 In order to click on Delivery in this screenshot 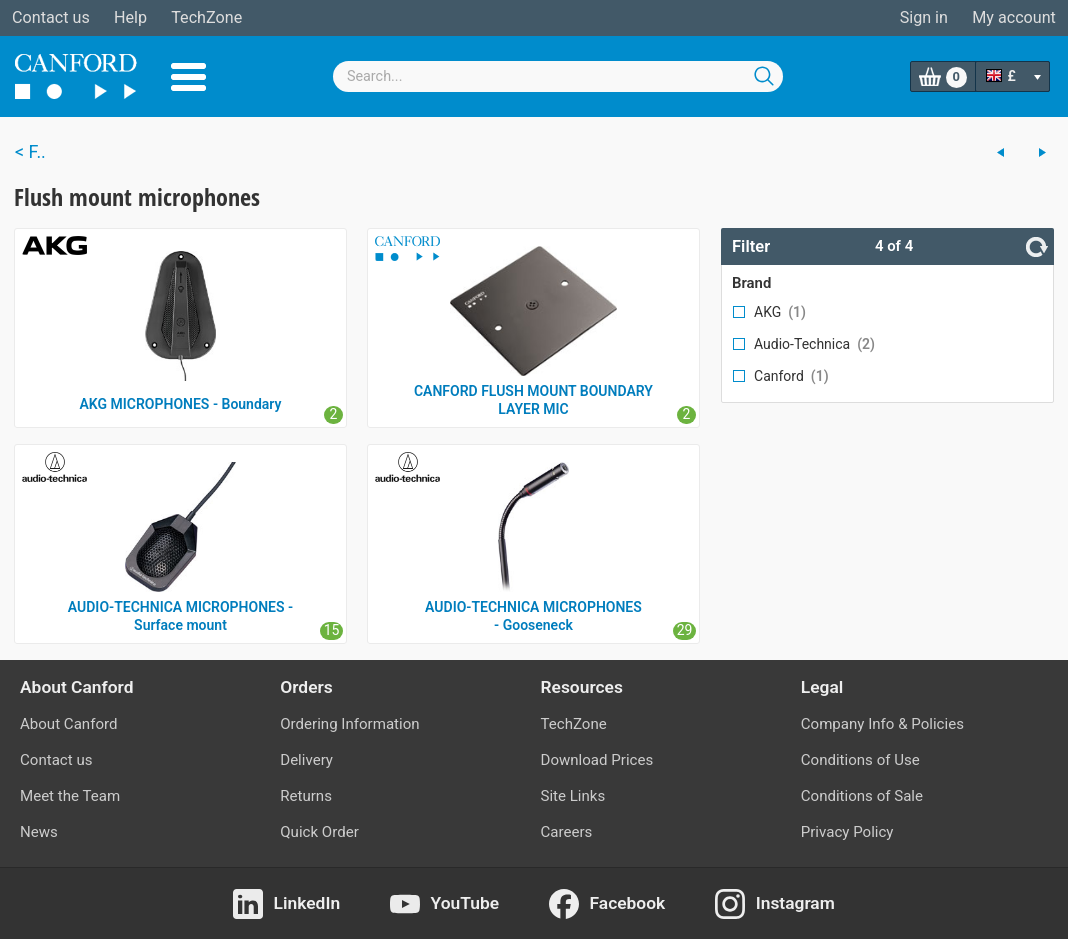, I will do `click(306, 760)`.